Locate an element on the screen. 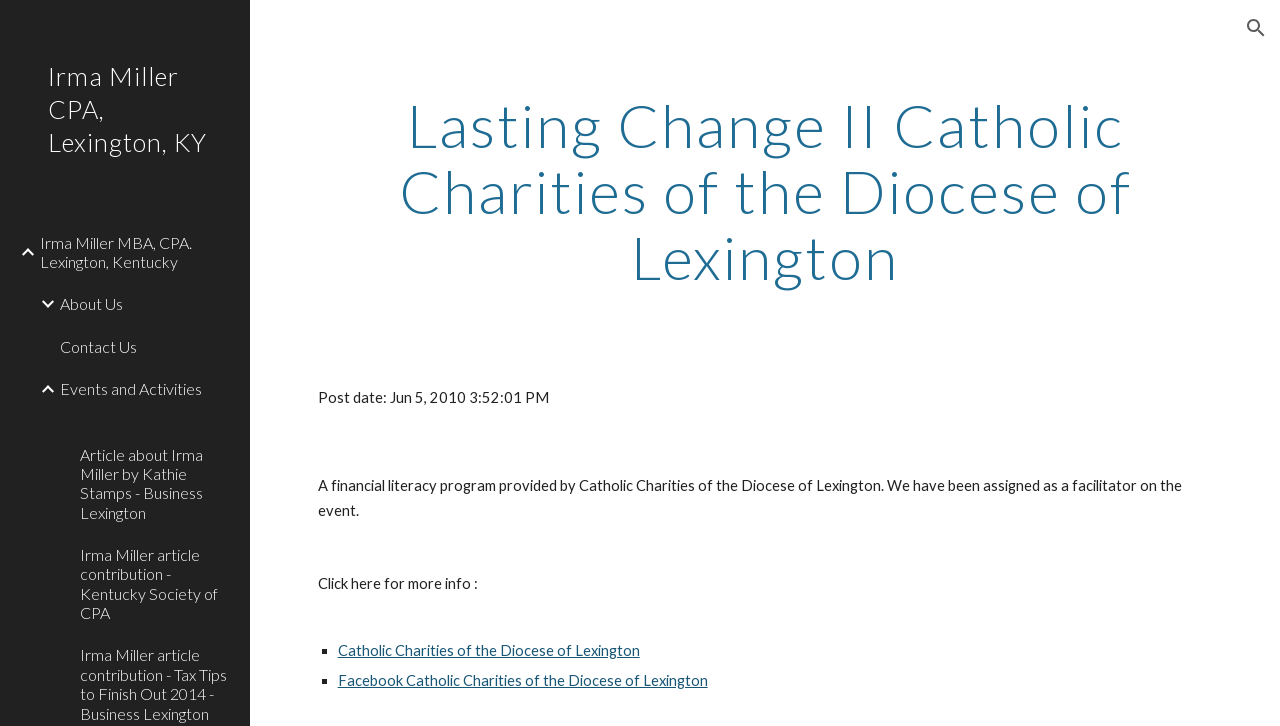  [main] is located at coordinates (765, 191).